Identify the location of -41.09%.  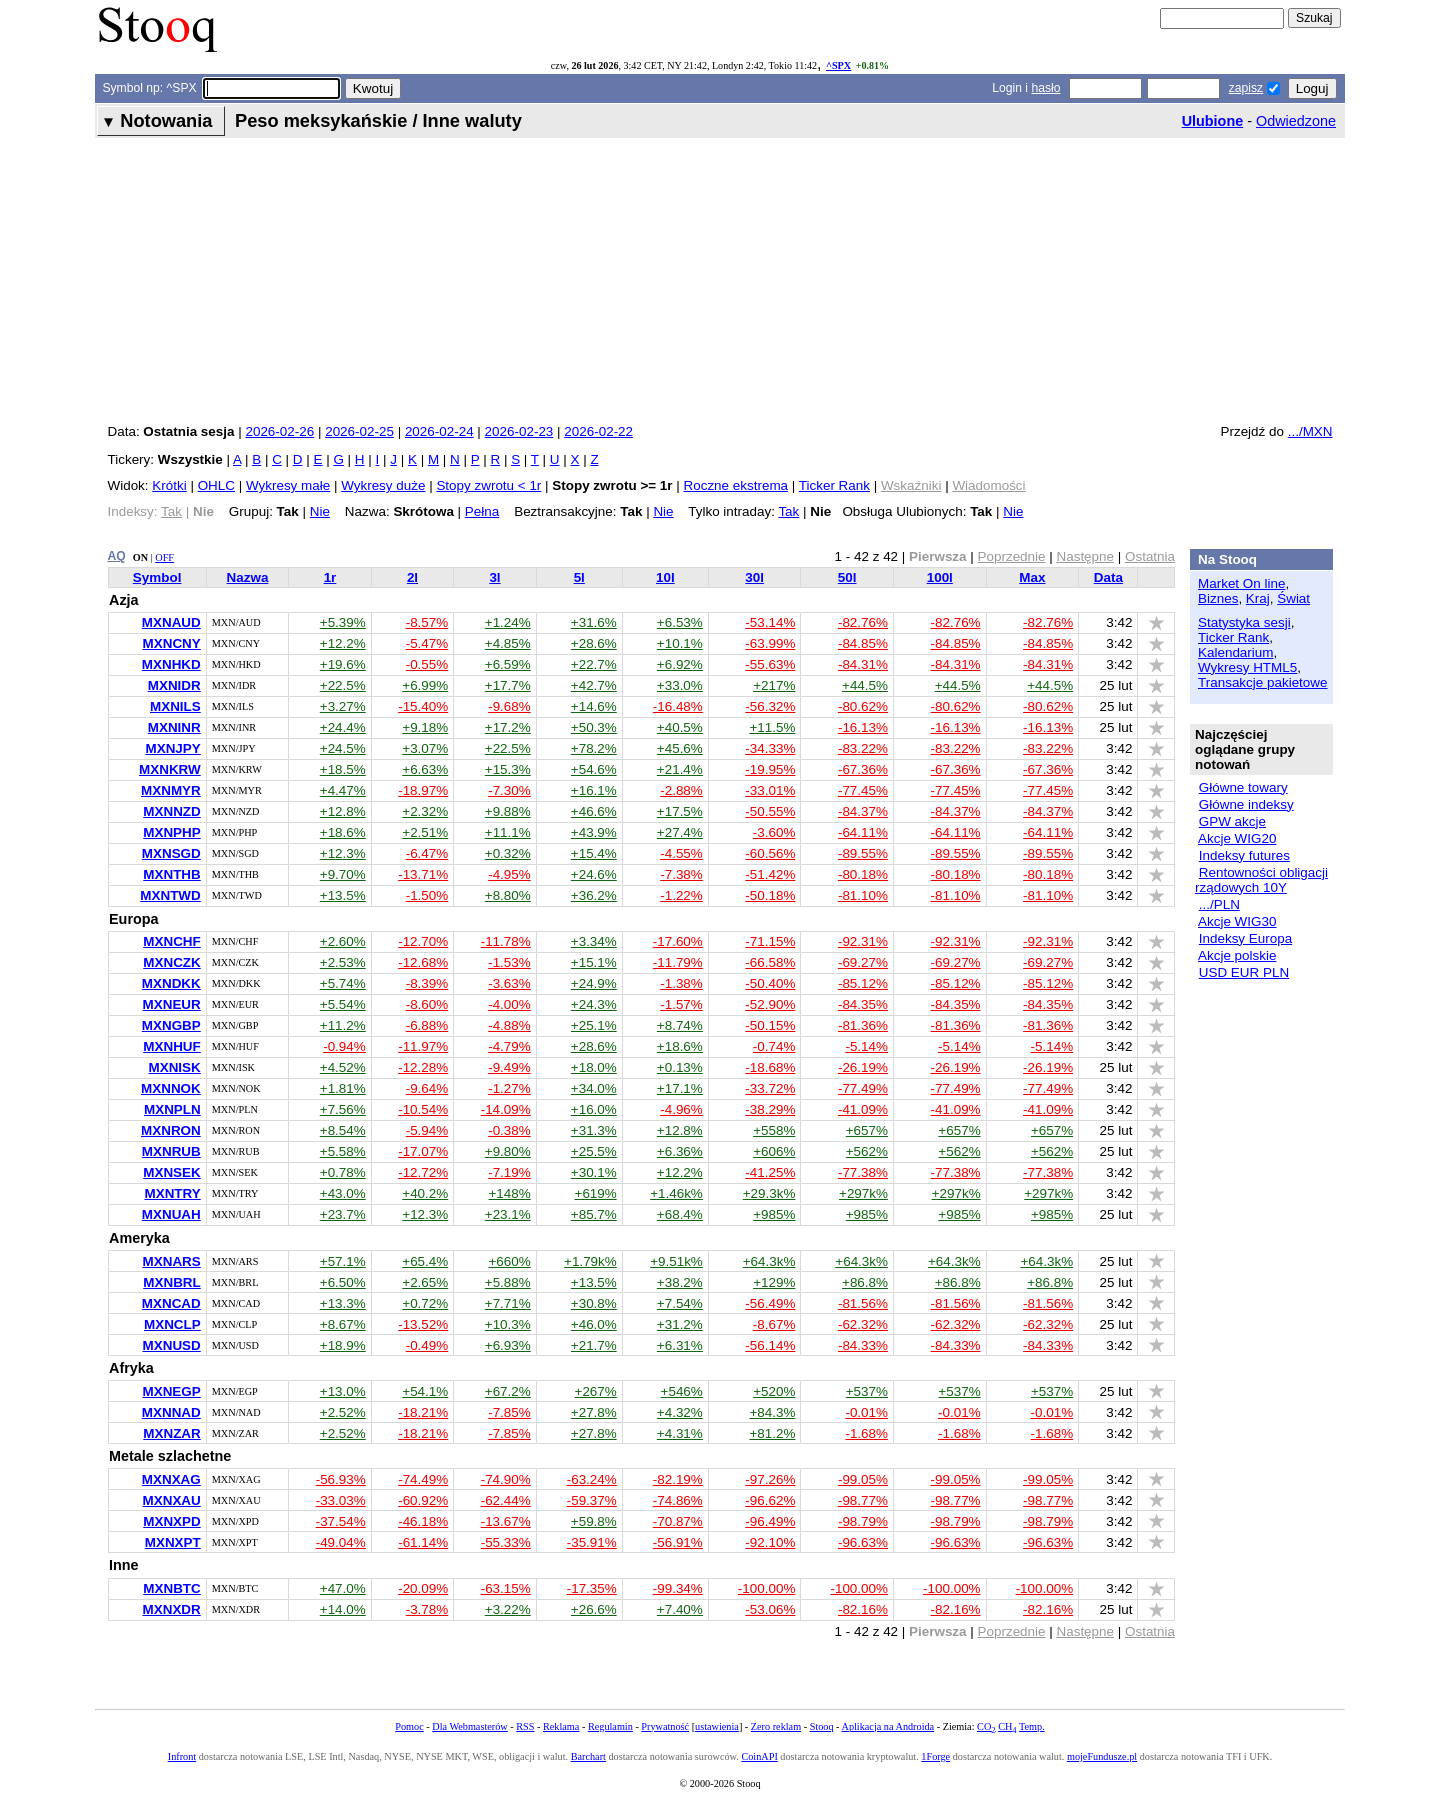
(863, 1109).